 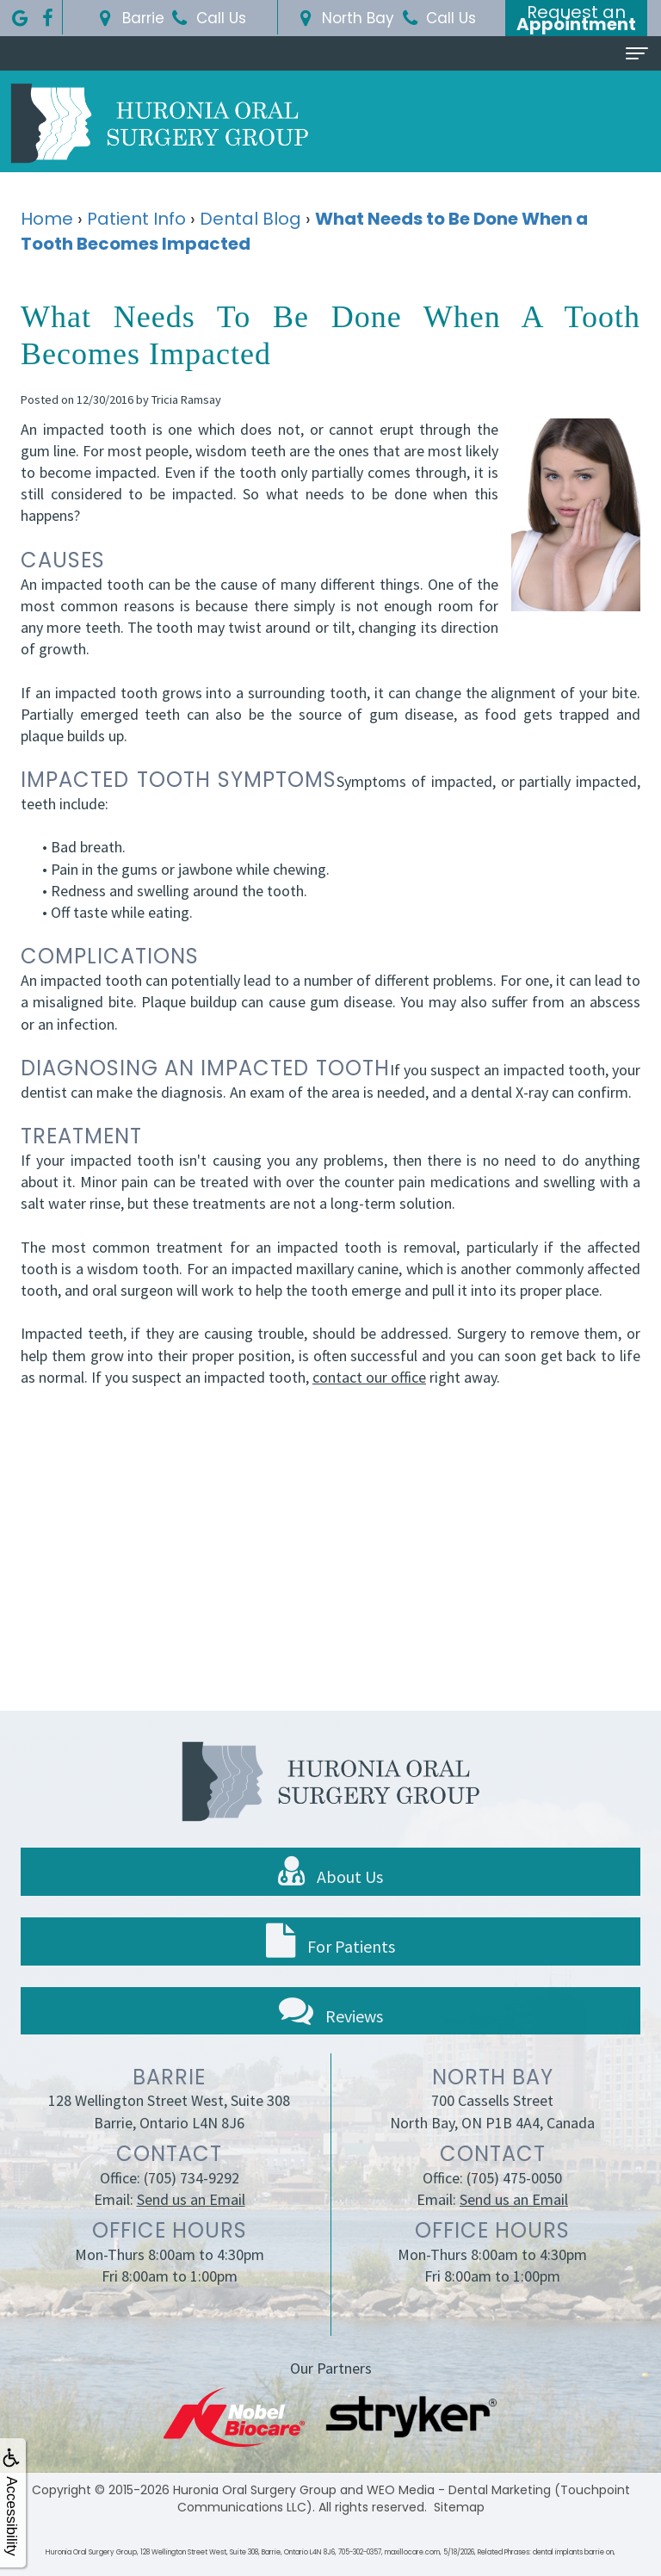 I want to click on For Patients, so click(x=330, y=1963).